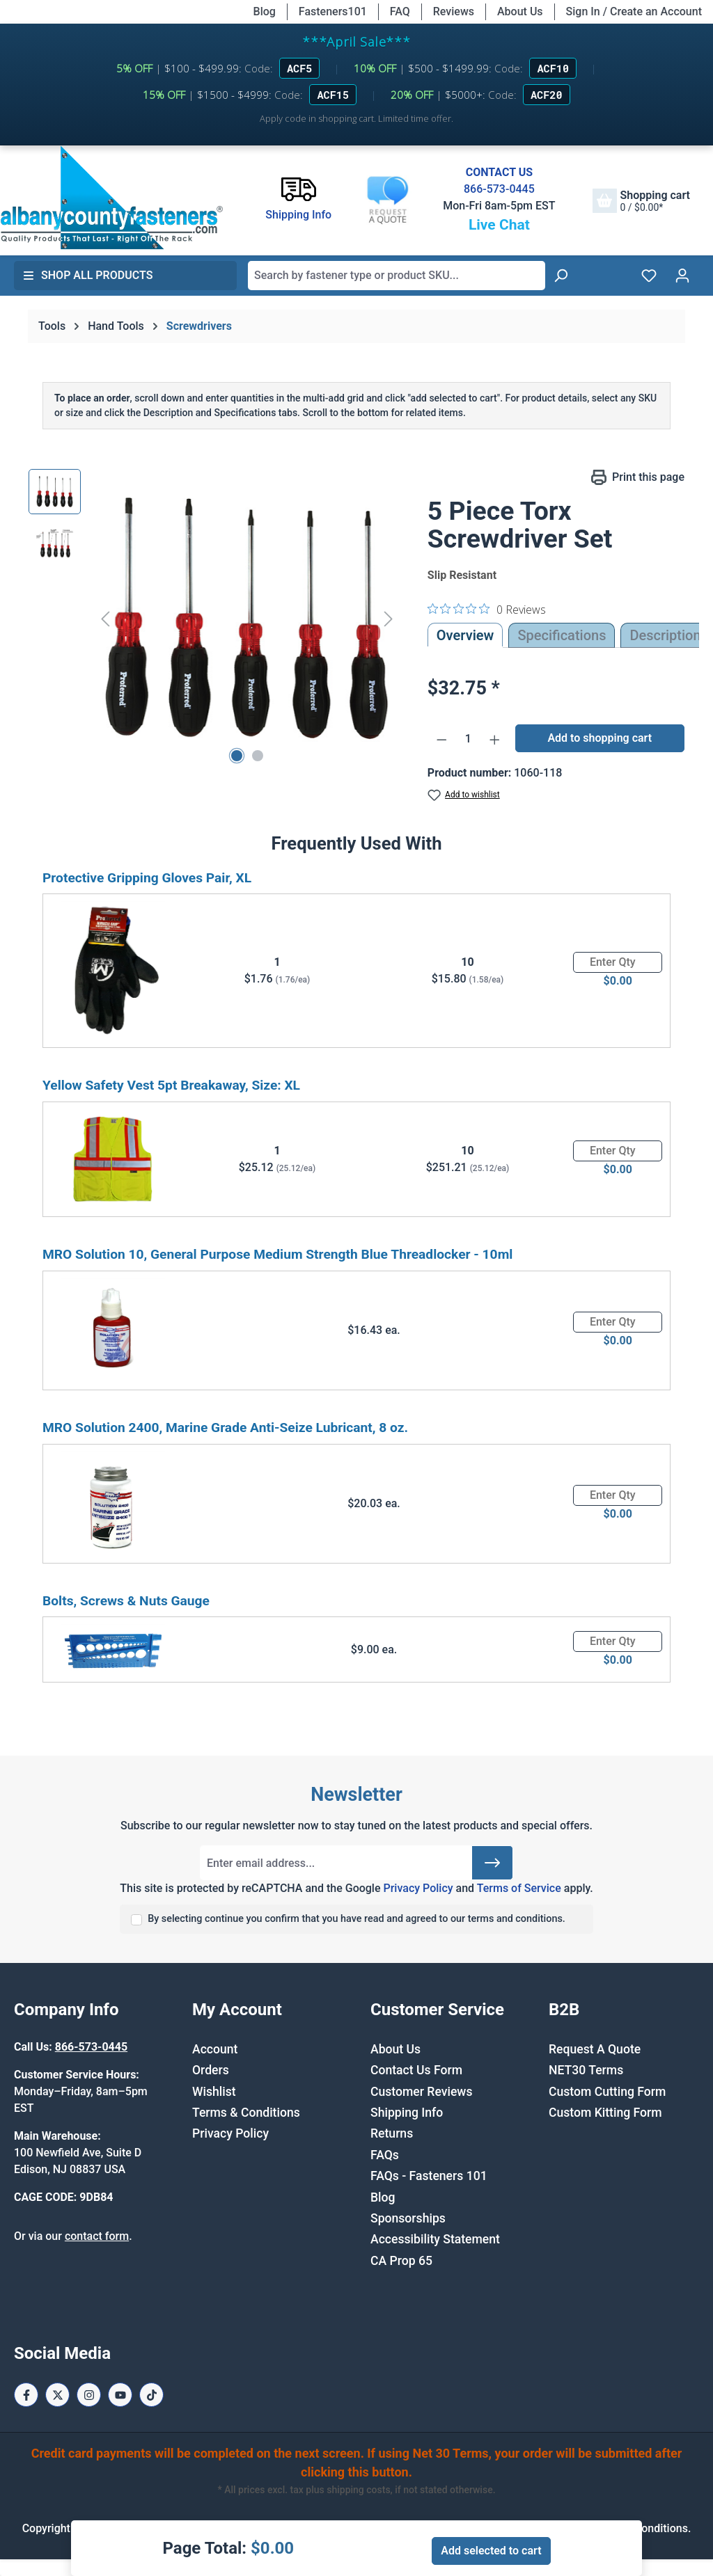  I want to click on [combobox], so click(396, 275).